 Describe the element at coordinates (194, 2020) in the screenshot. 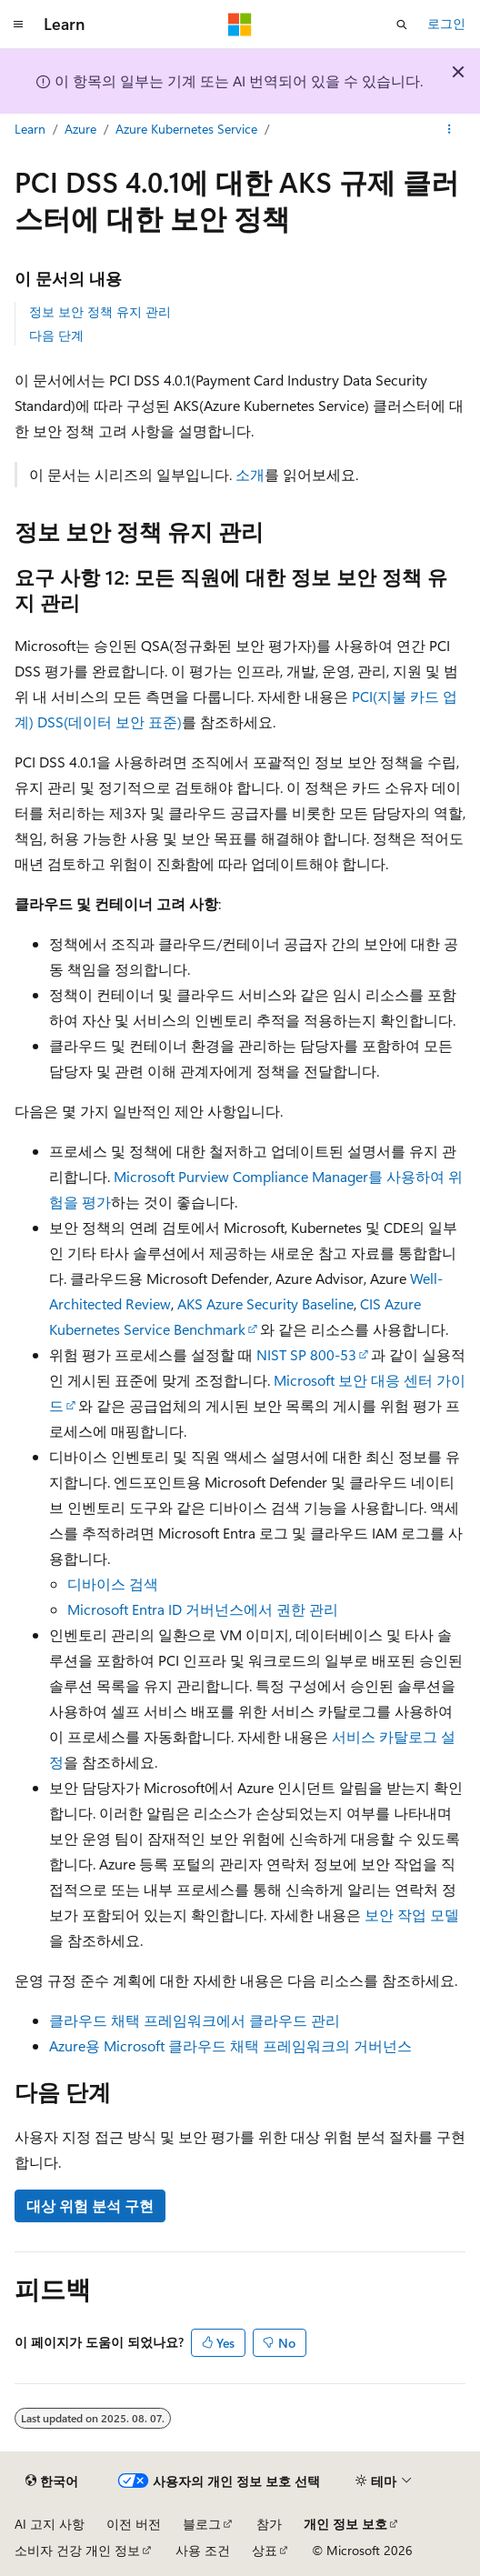

I see `클라우드 채택 프레임워크에서 클라우드 관리` at that location.